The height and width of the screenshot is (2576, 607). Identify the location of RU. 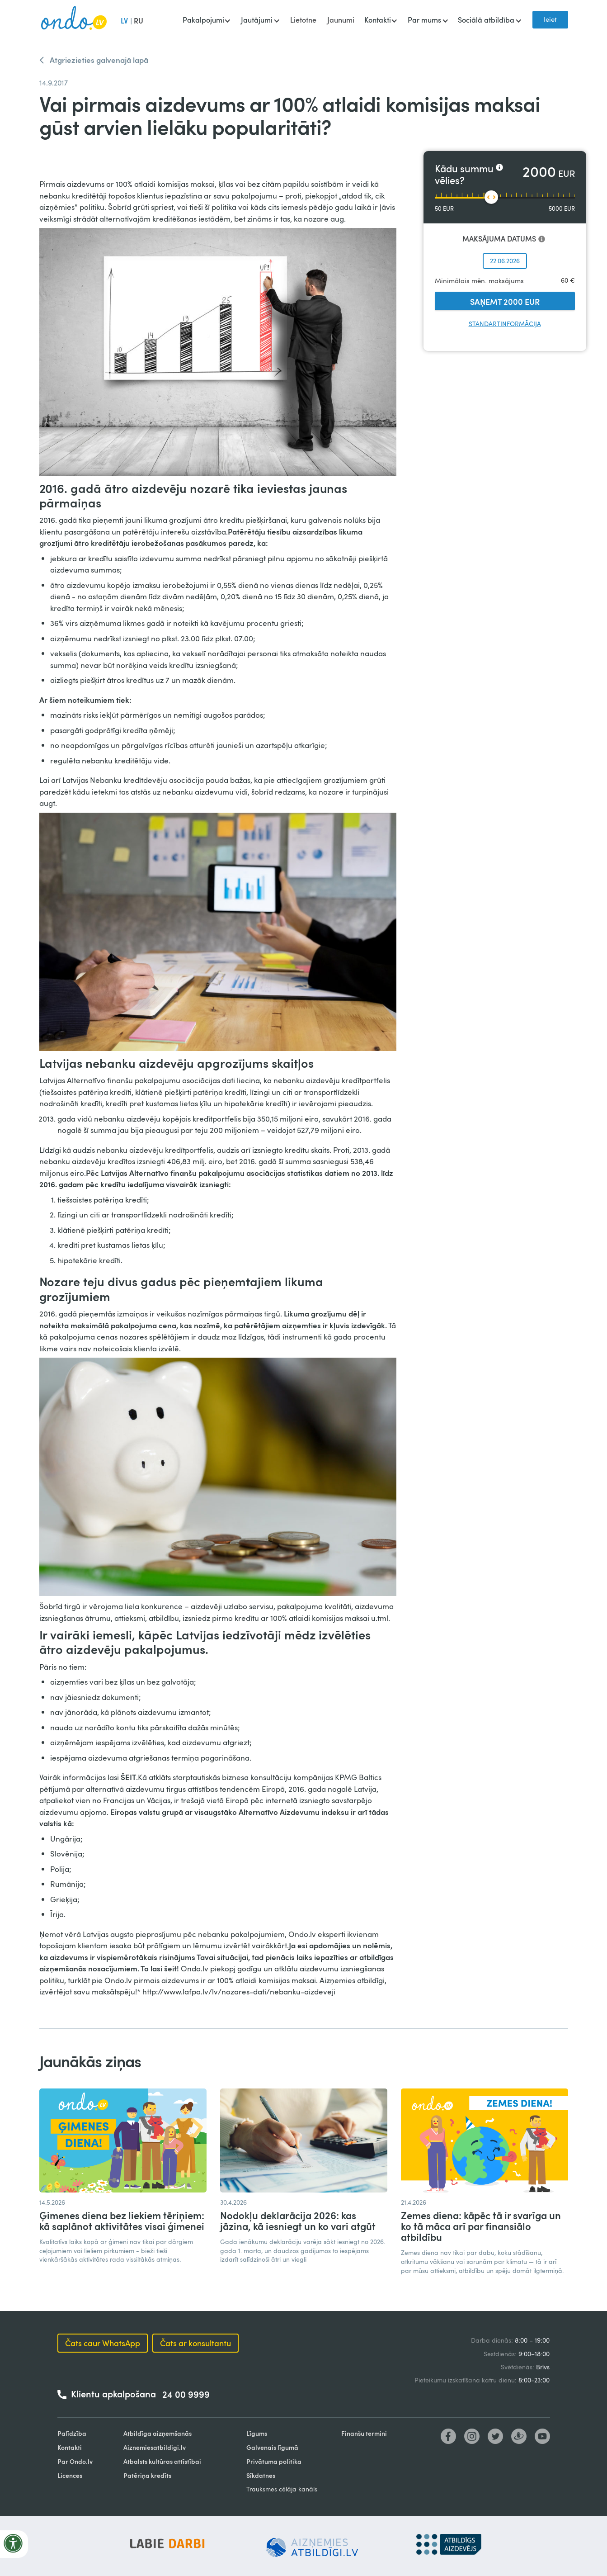
(138, 20).